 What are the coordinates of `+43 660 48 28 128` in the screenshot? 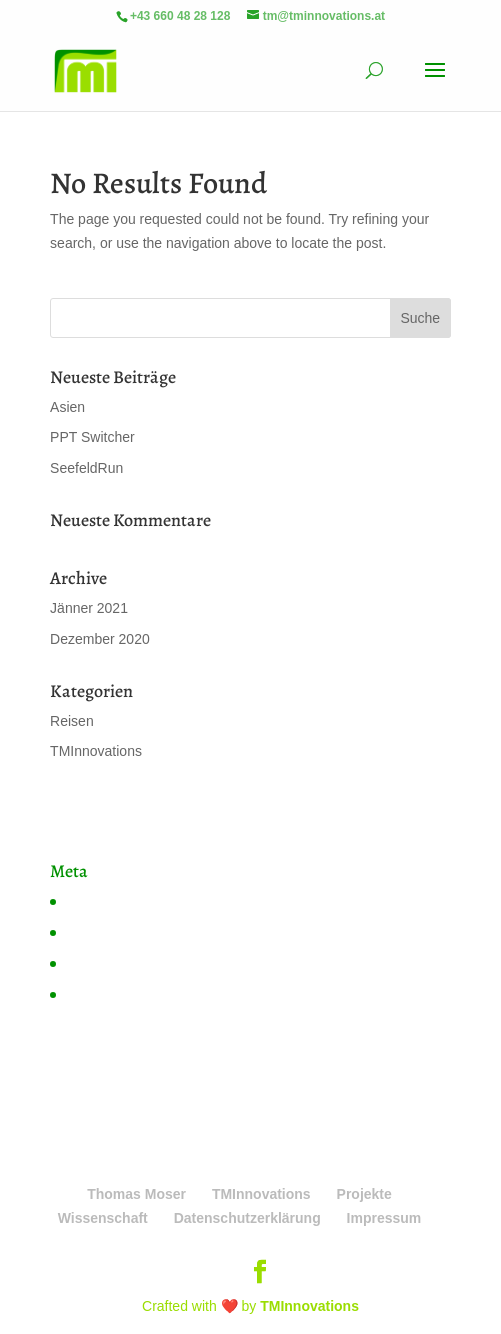 It's located at (180, 16).